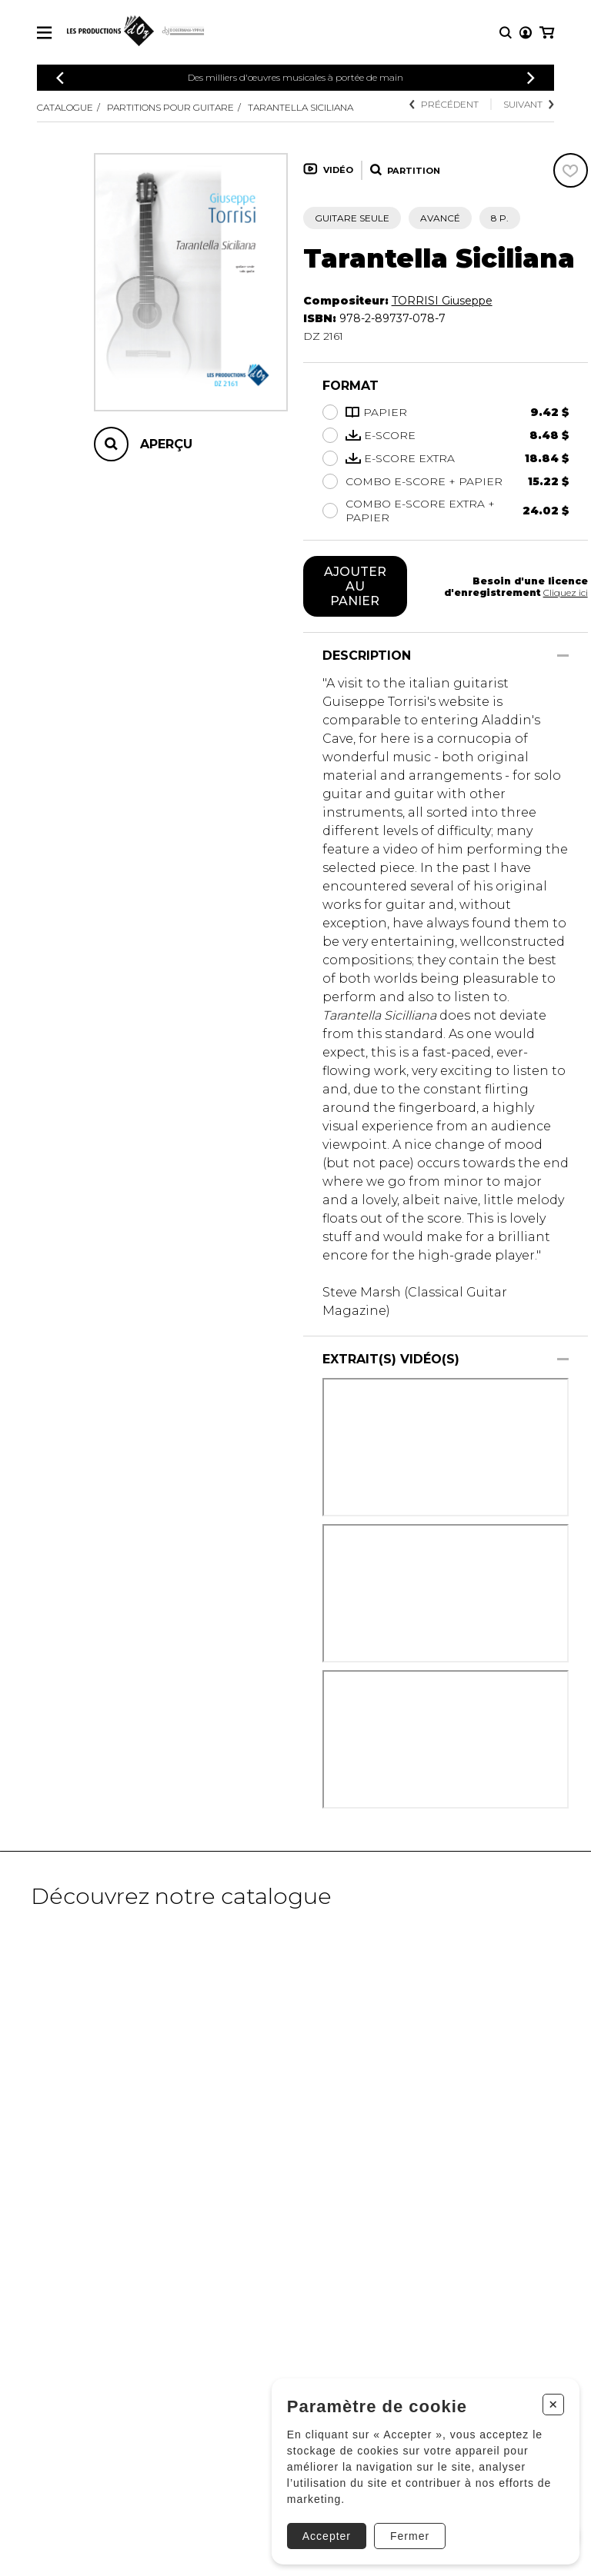 The height and width of the screenshot is (2576, 591). I want to click on [Mon panier], so click(546, 32).